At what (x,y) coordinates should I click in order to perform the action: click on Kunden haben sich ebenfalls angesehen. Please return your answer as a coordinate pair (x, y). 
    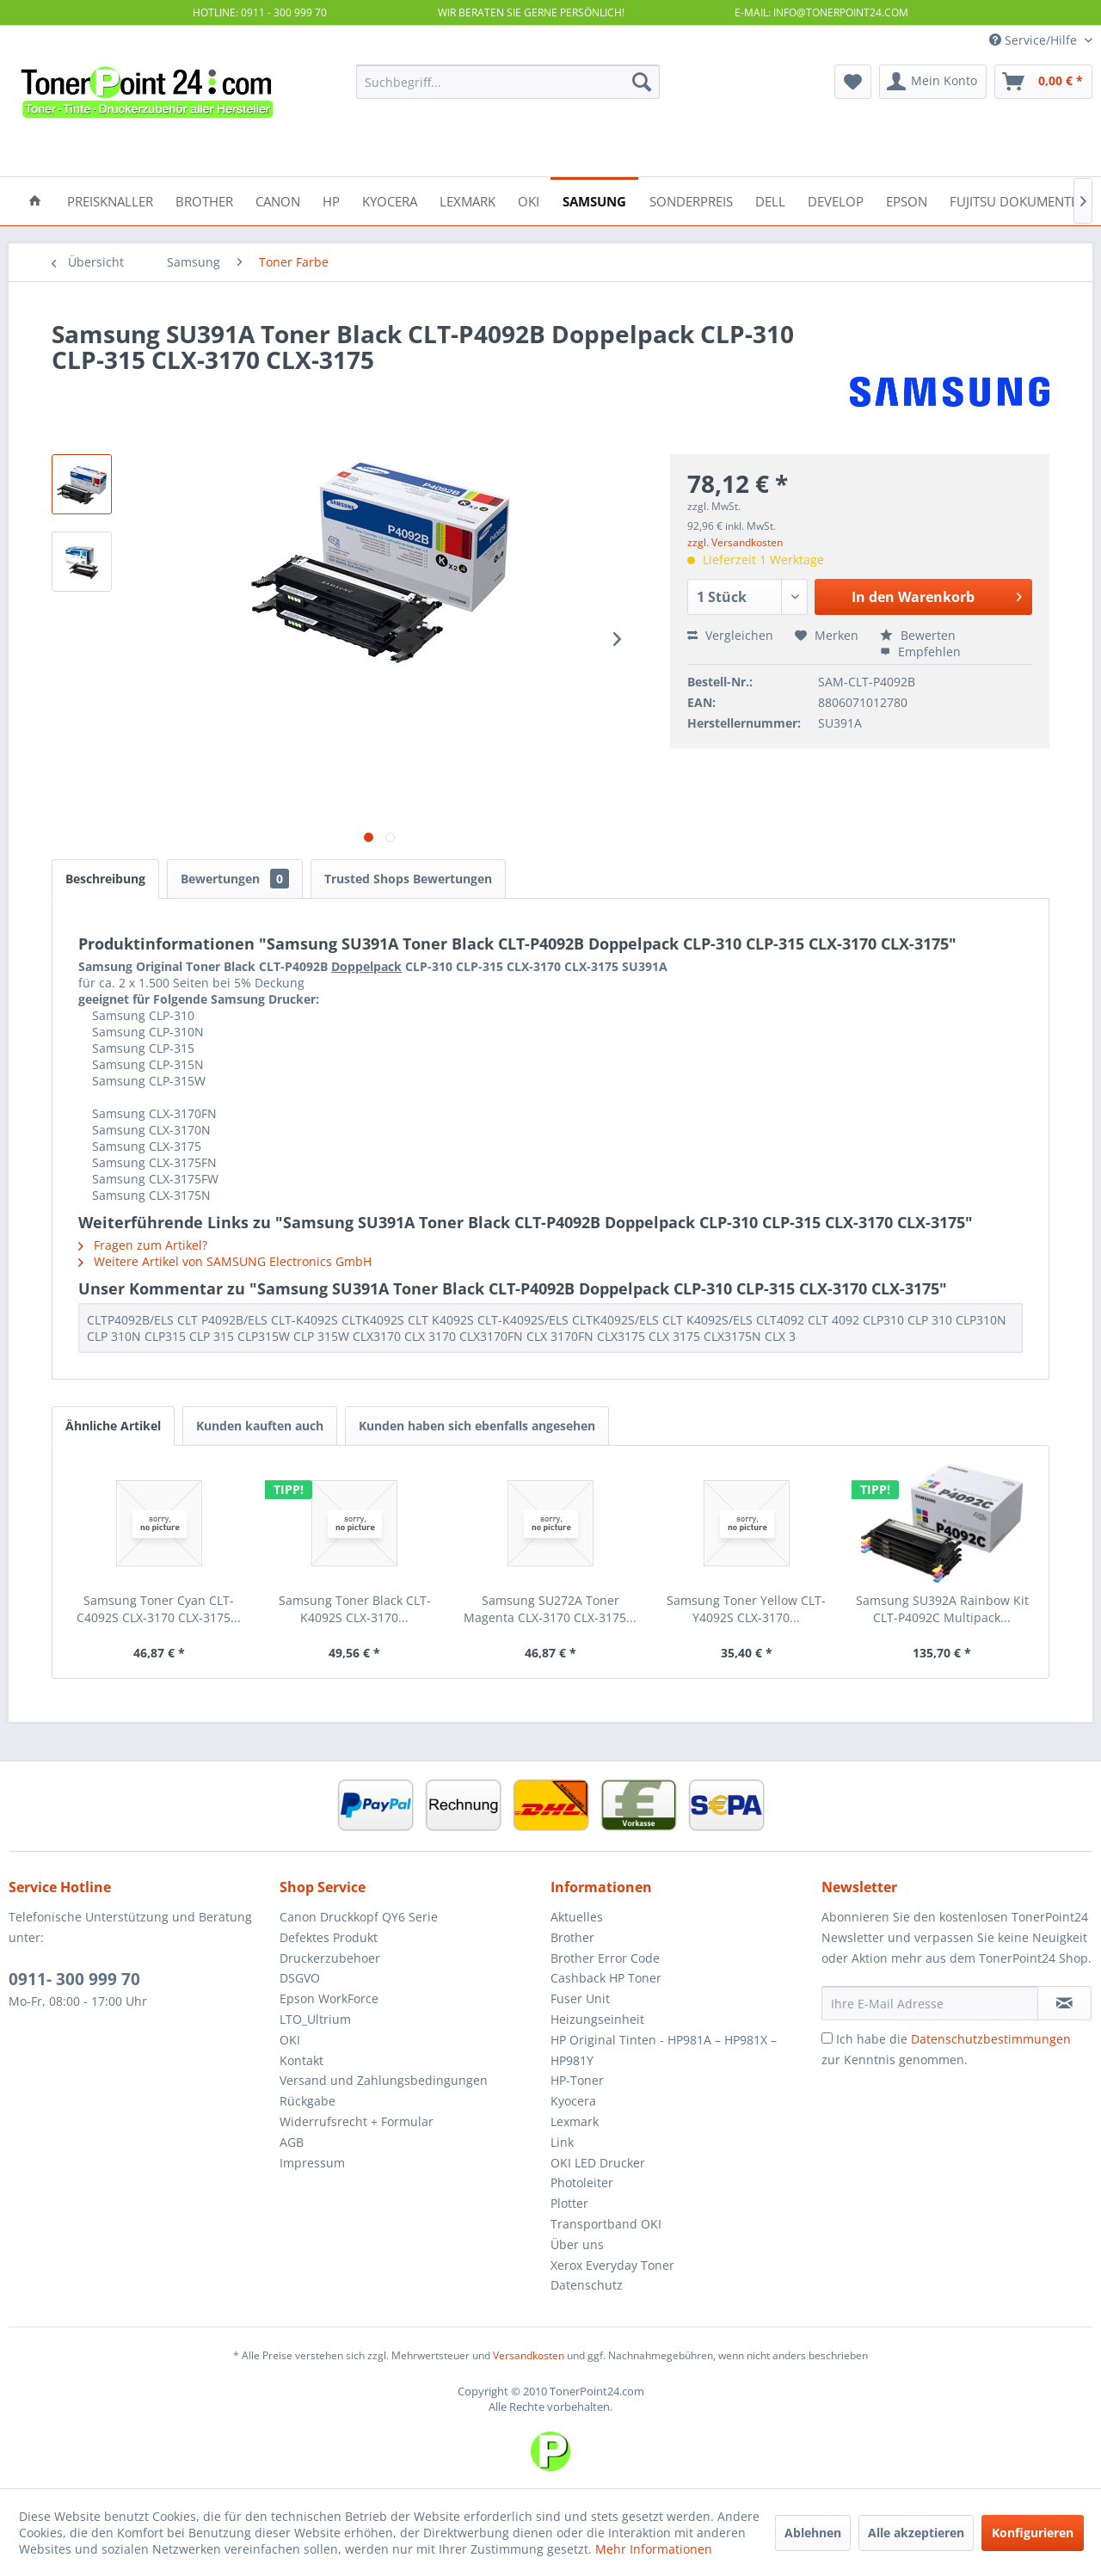
    Looking at the image, I should click on (477, 1425).